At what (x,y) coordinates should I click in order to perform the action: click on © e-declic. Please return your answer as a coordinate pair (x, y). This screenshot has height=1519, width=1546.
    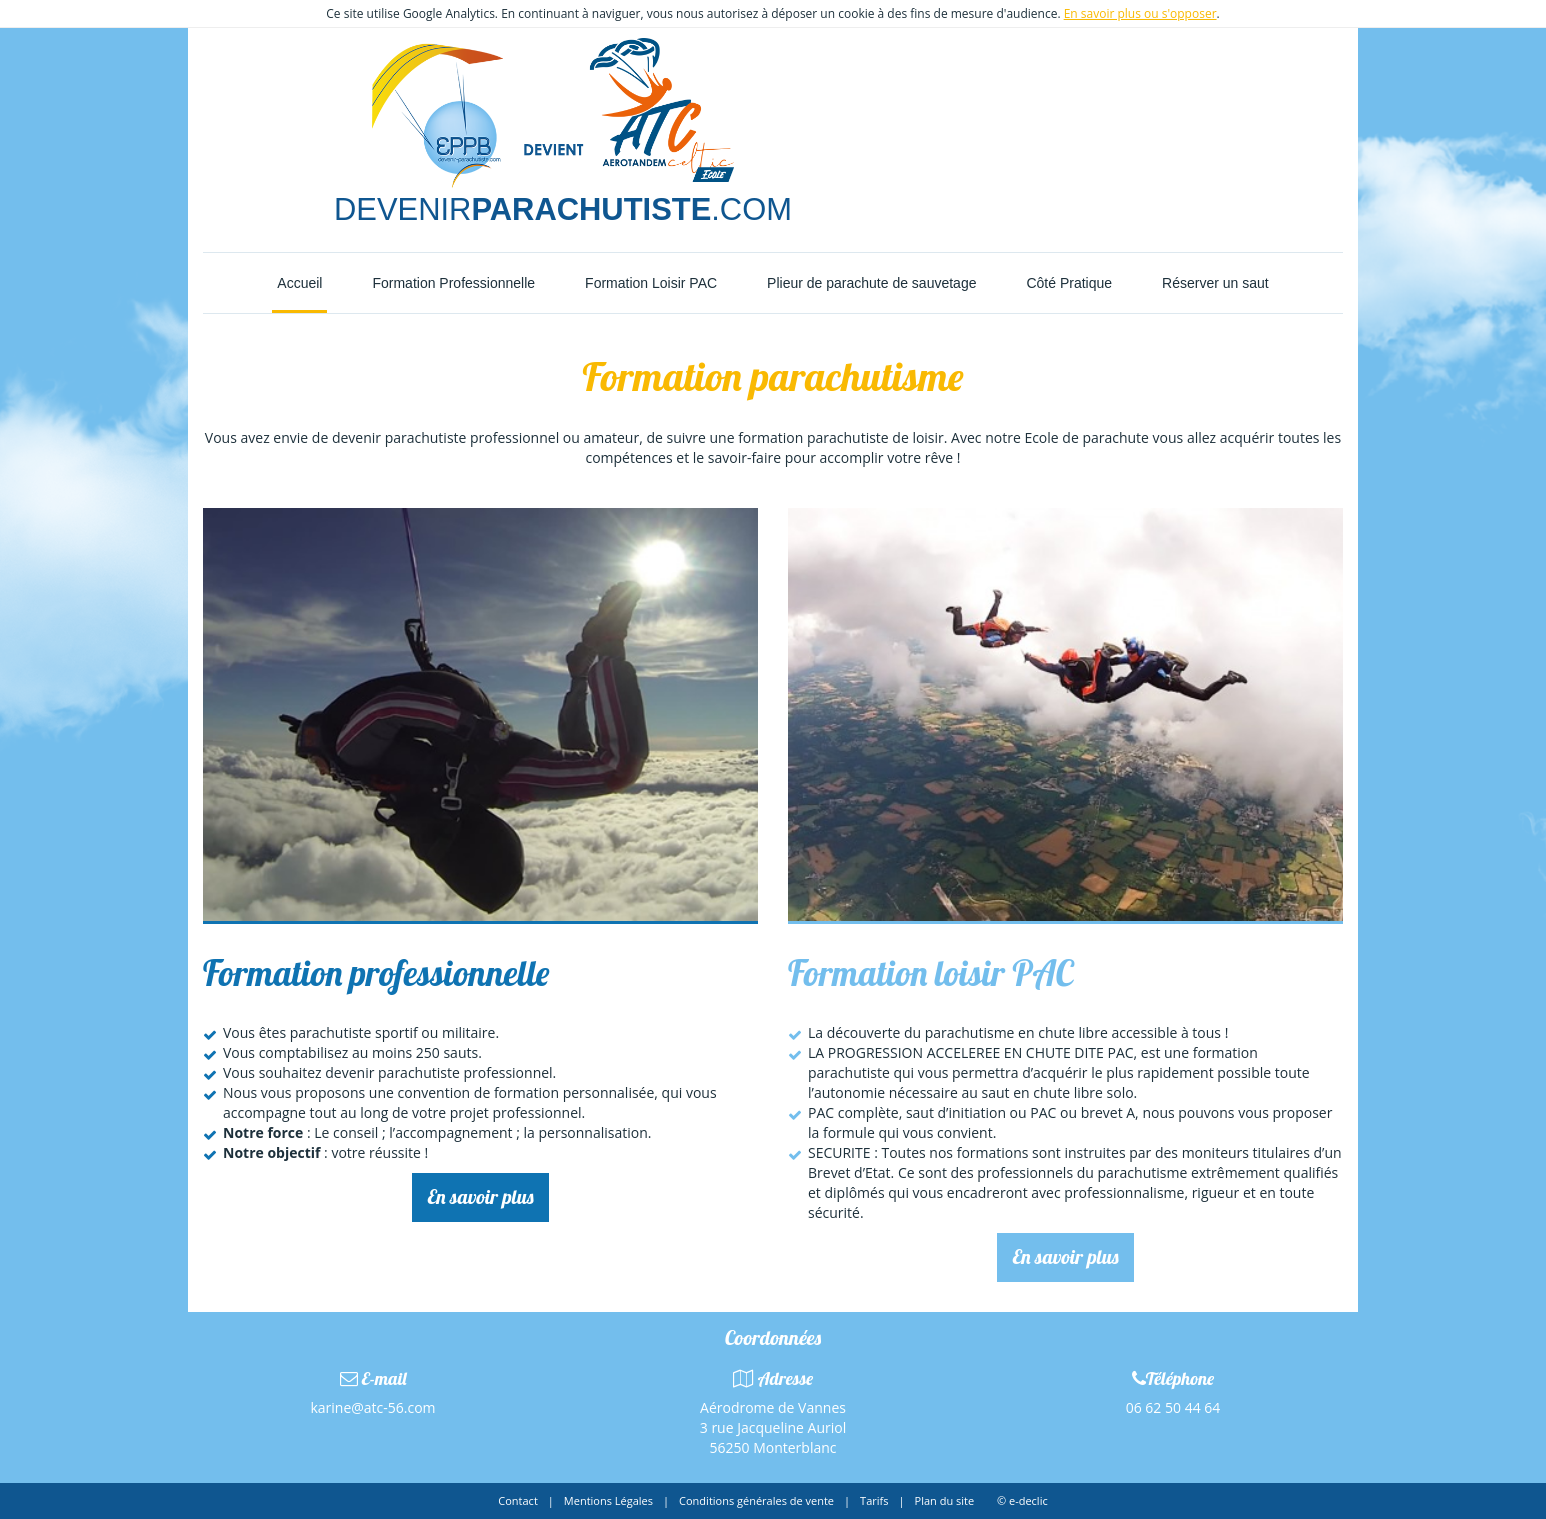
    Looking at the image, I should click on (1022, 1500).